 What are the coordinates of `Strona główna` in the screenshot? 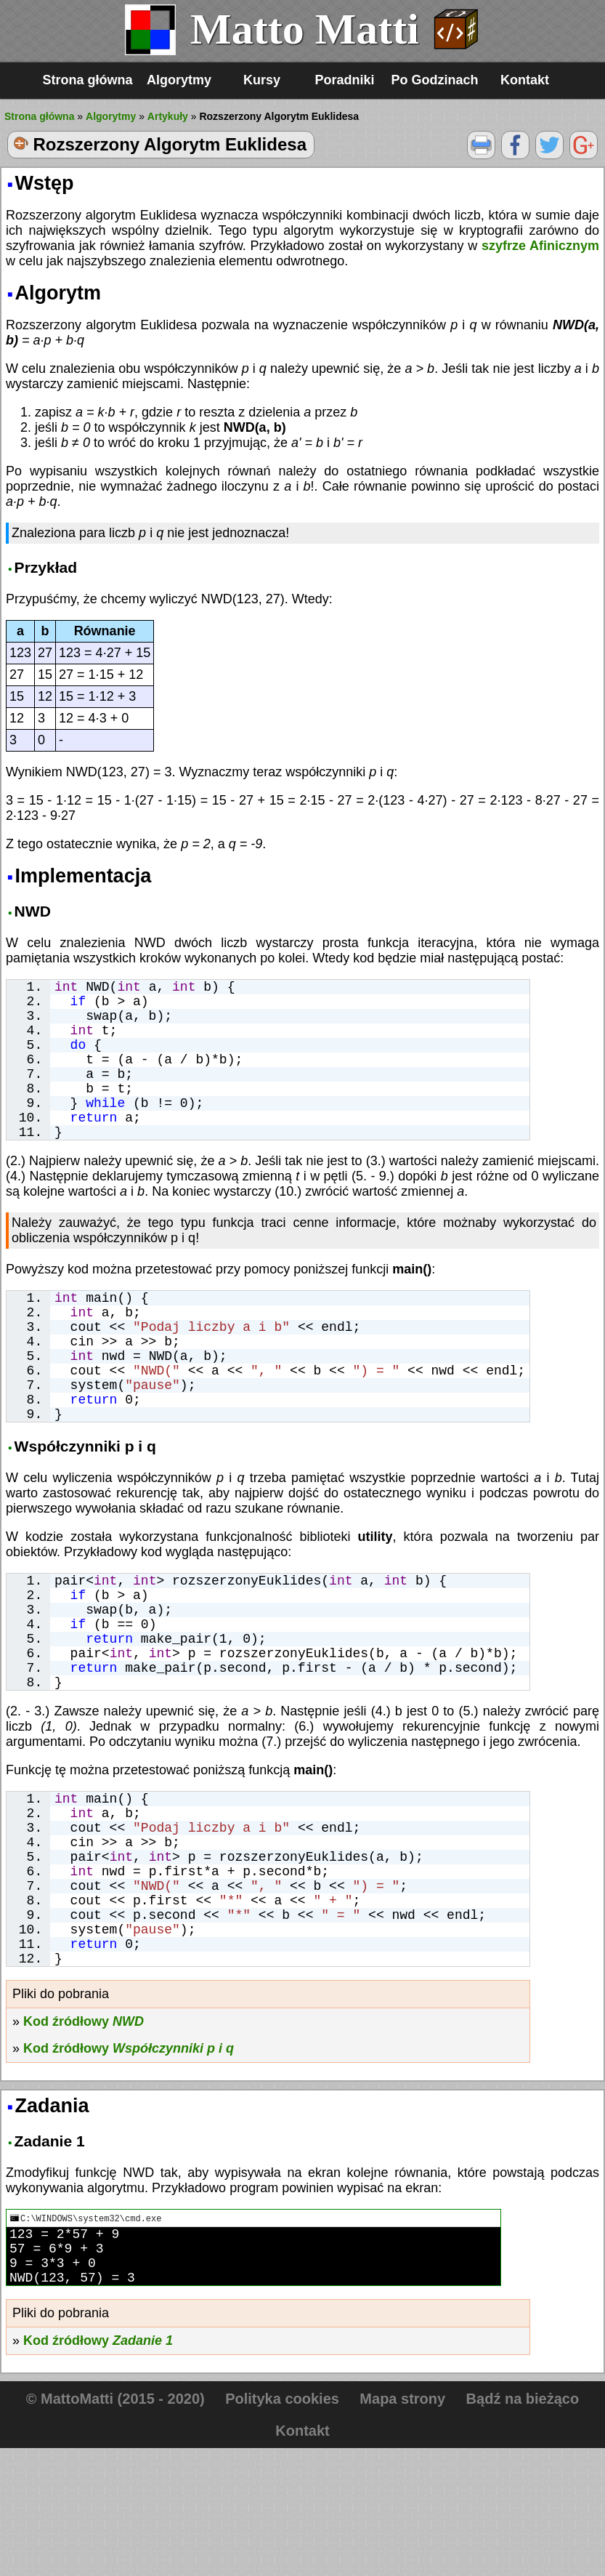 It's located at (87, 80).